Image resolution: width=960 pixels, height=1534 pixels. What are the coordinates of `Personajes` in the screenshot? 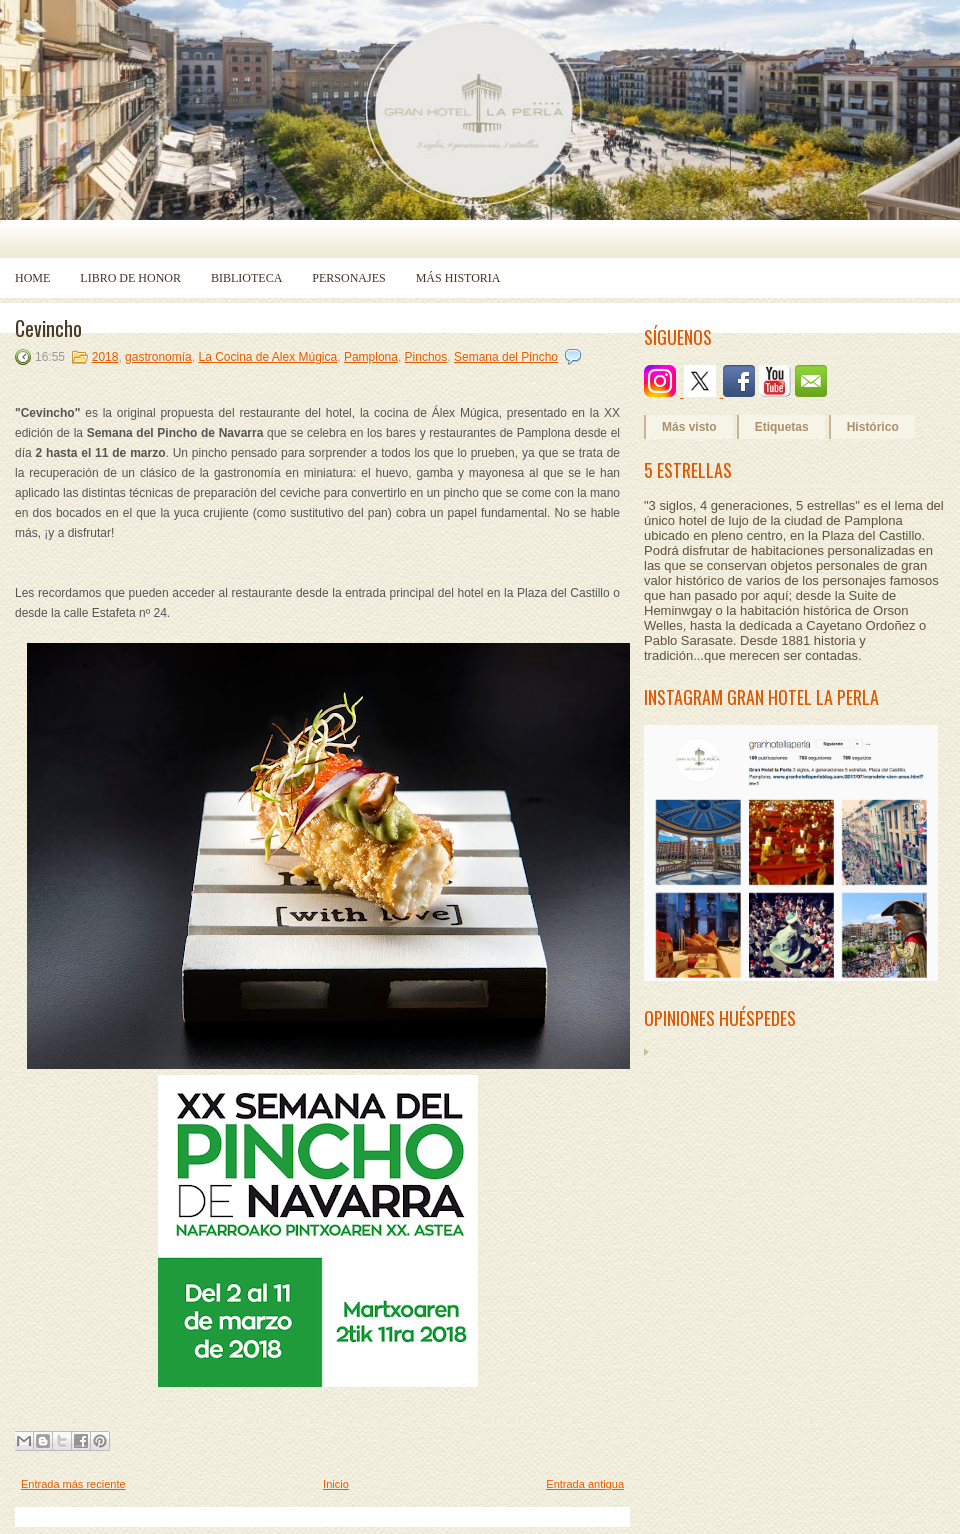 It's located at (348, 278).